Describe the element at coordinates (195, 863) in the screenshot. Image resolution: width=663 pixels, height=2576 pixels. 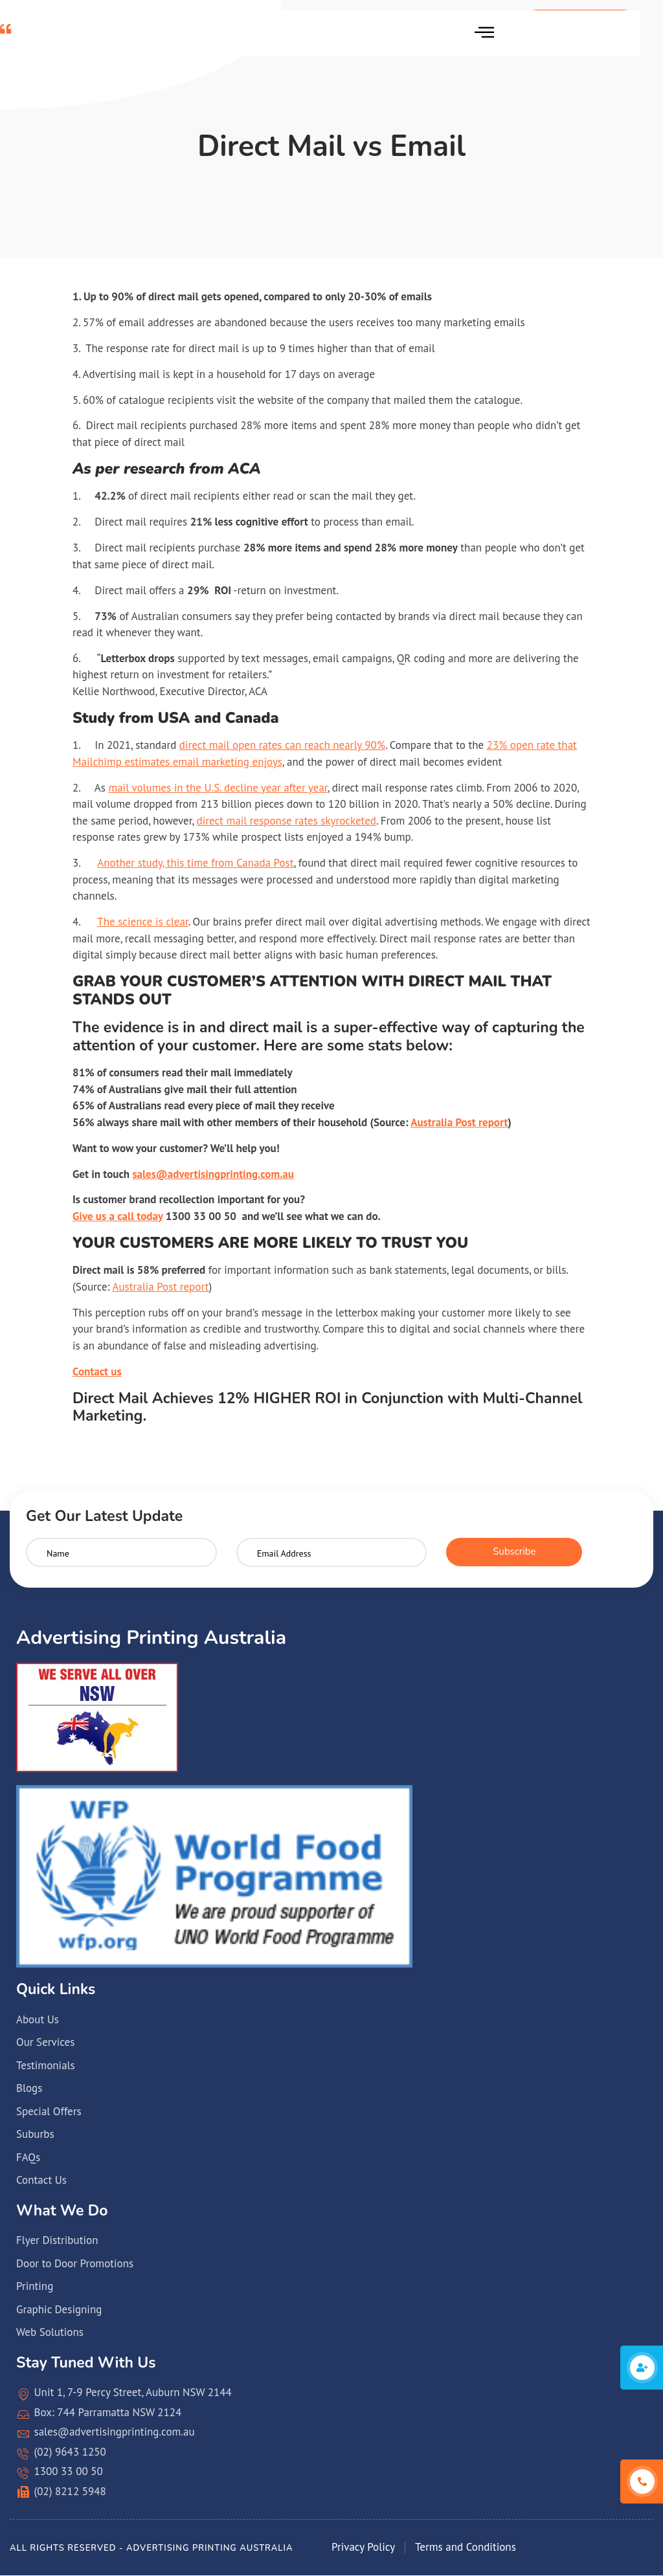
I see `Another study, this time from Canada Post` at that location.